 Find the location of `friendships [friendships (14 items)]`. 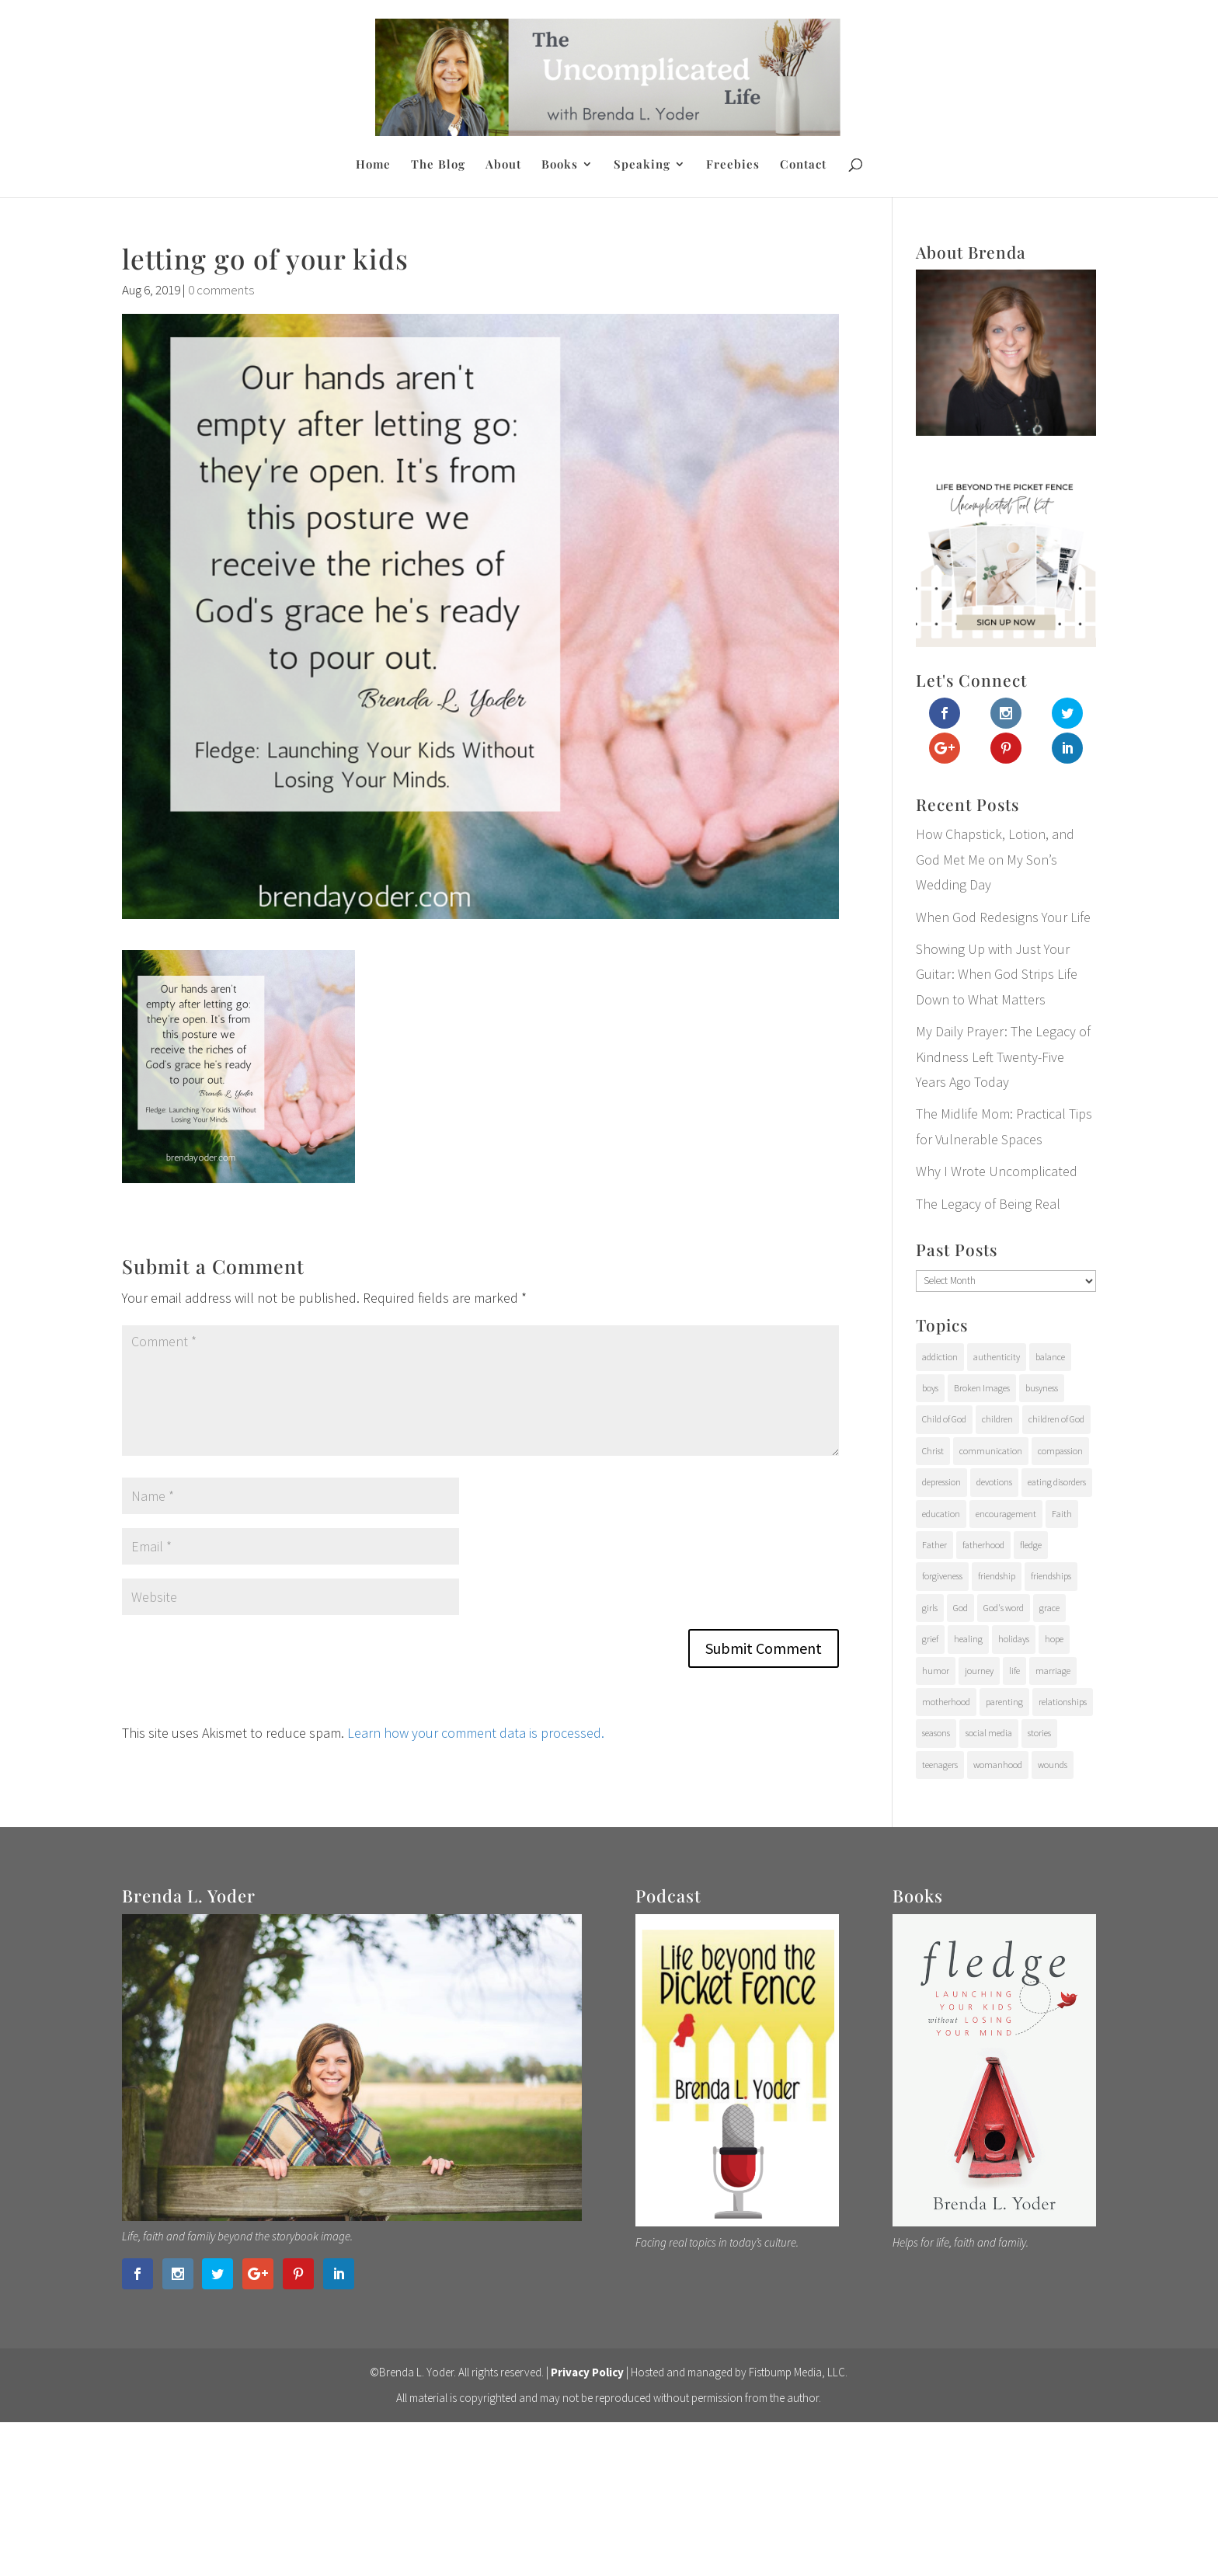

friendships [friendships (14 items)] is located at coordinates (1051, 1576).